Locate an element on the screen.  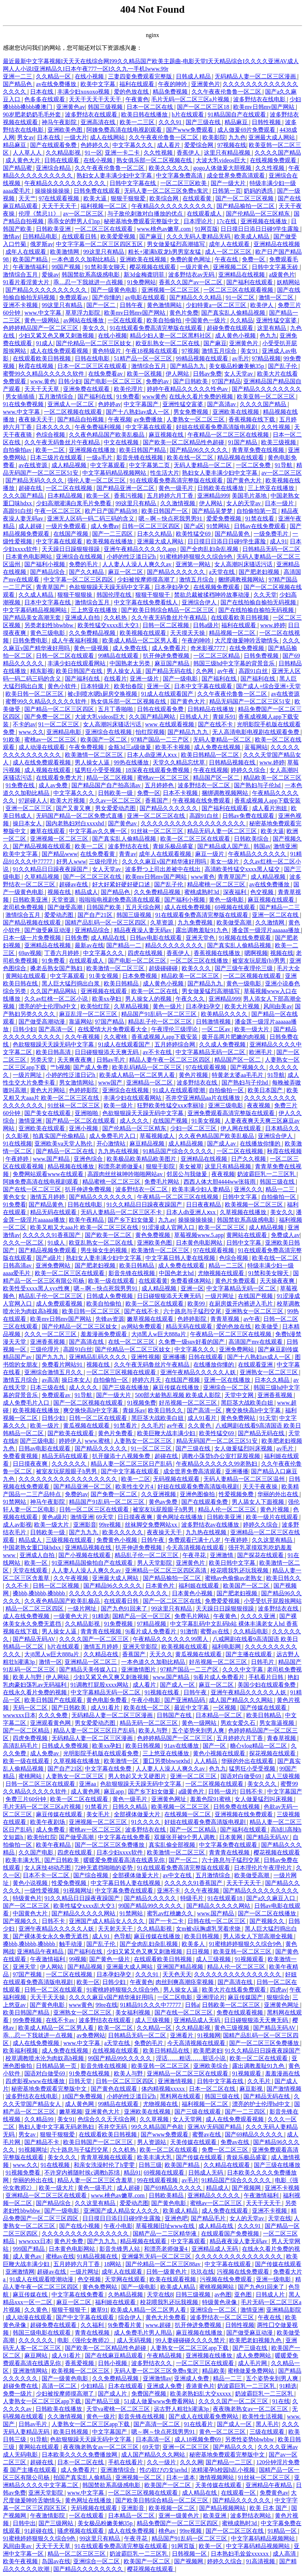
黄色大片免费看 is located at coordinates (166, 2317).